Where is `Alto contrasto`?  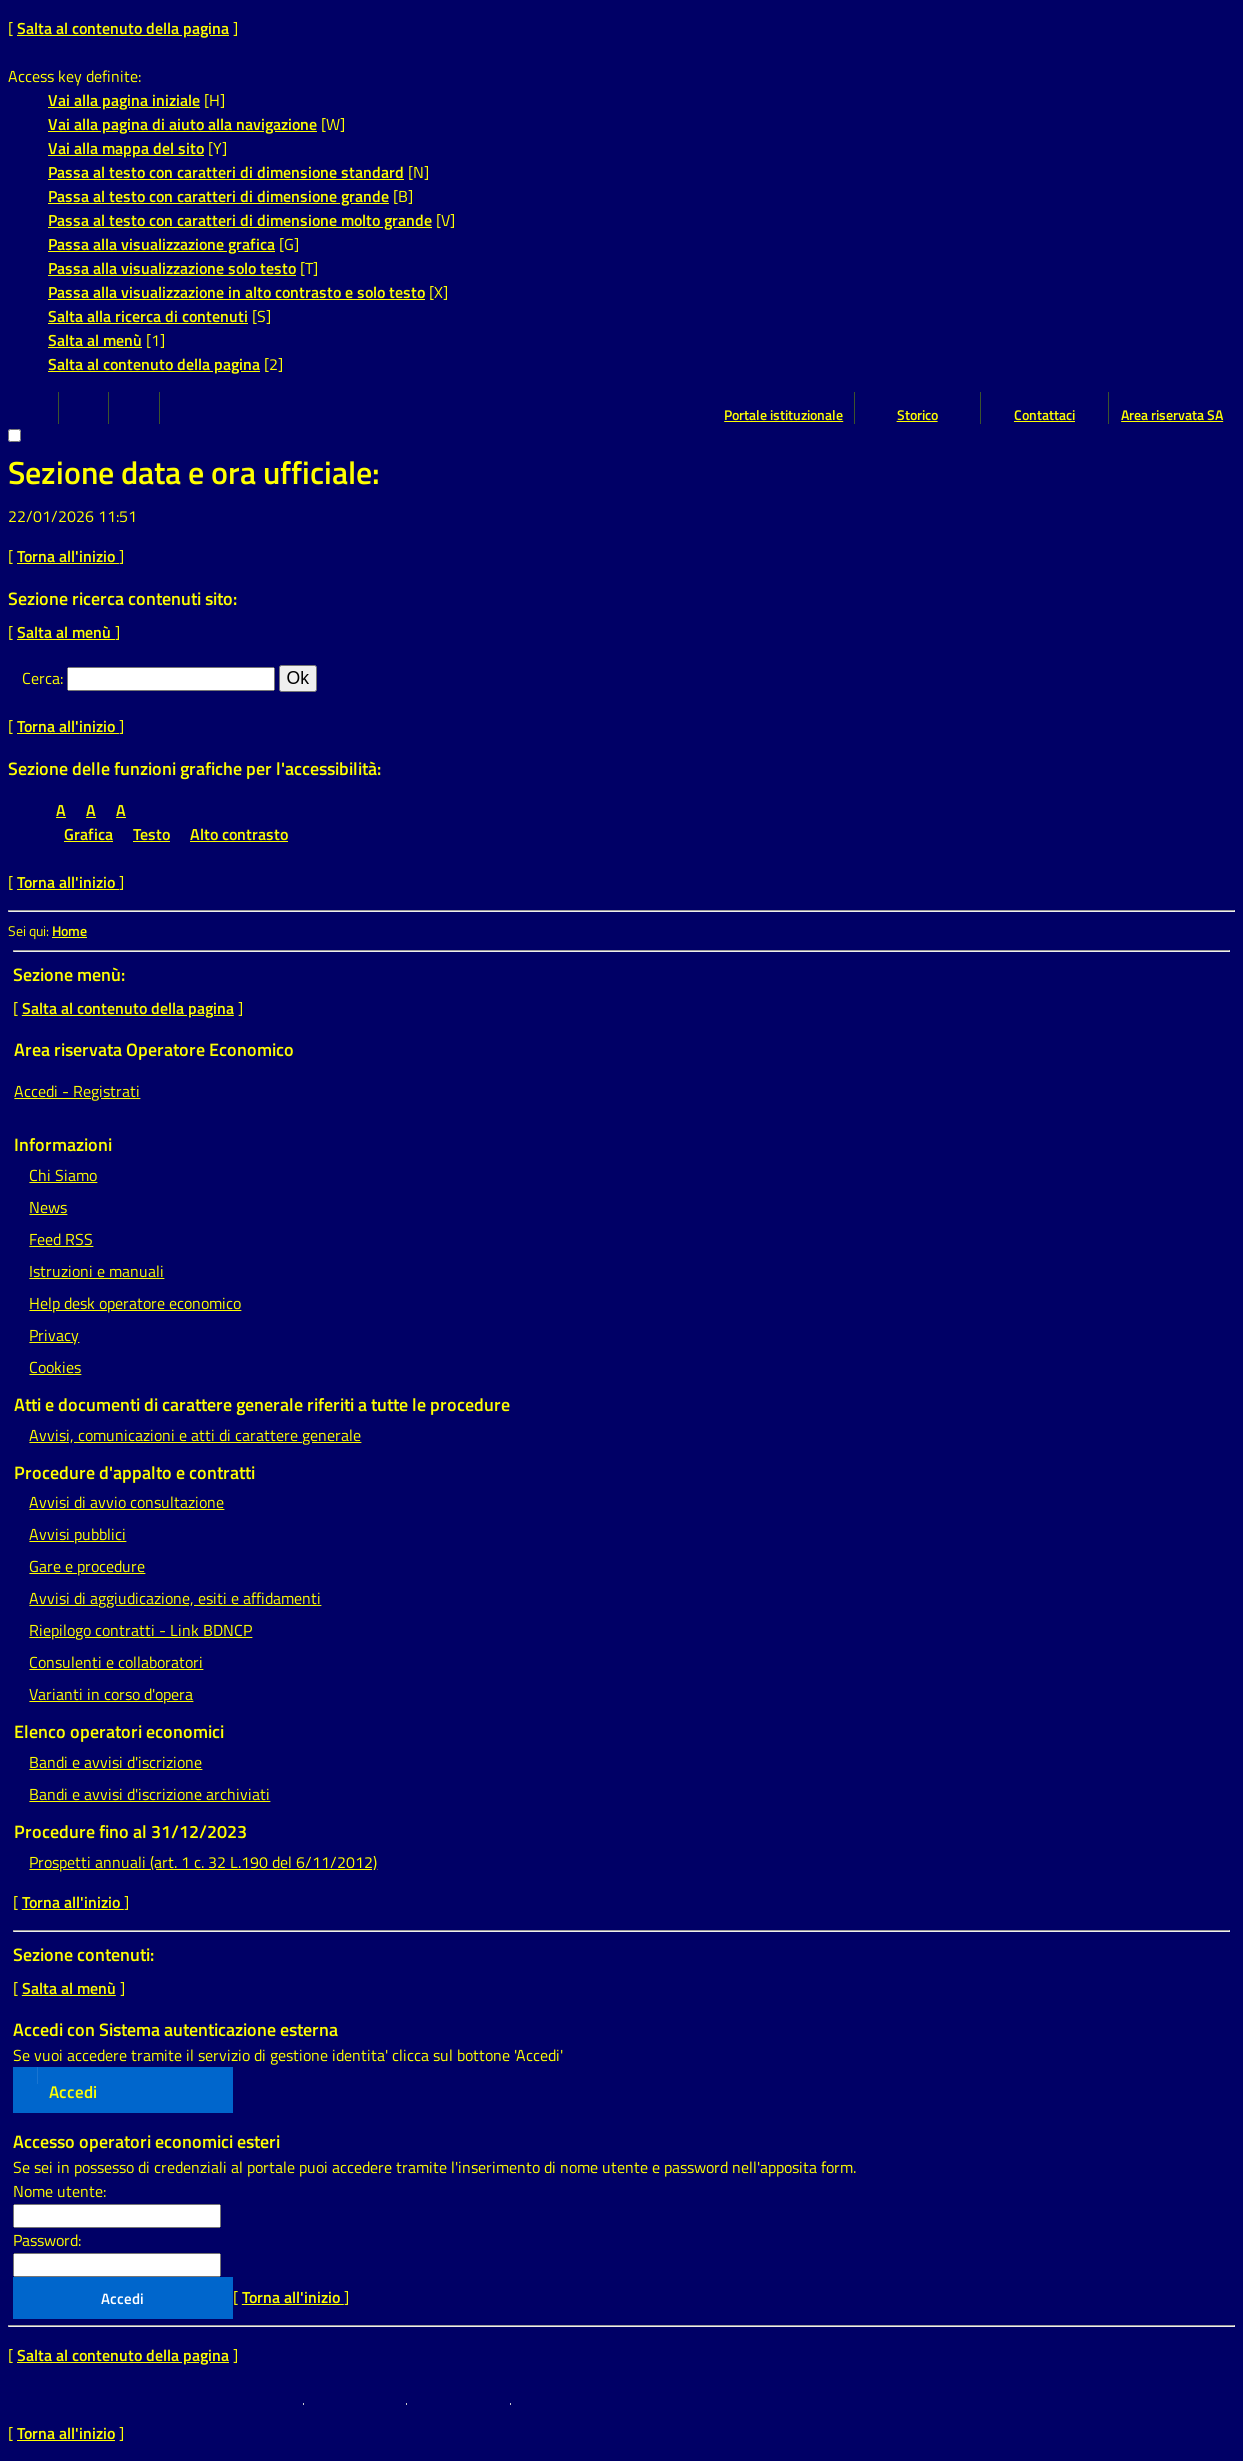
Alto contrasto is located at coordinates (239, 834).